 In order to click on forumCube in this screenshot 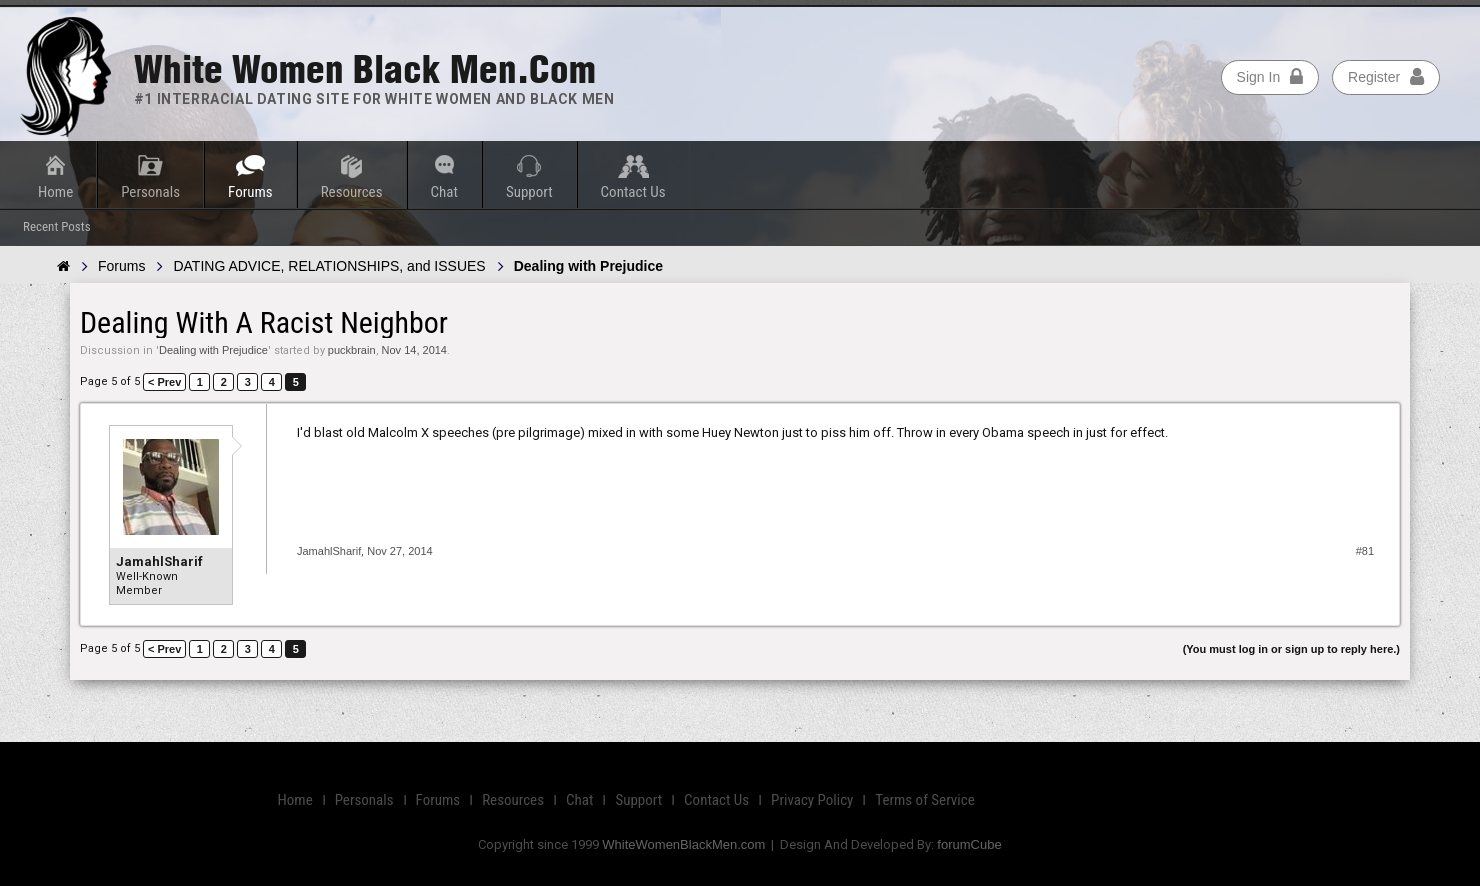, I will do `click(969, 844)`.